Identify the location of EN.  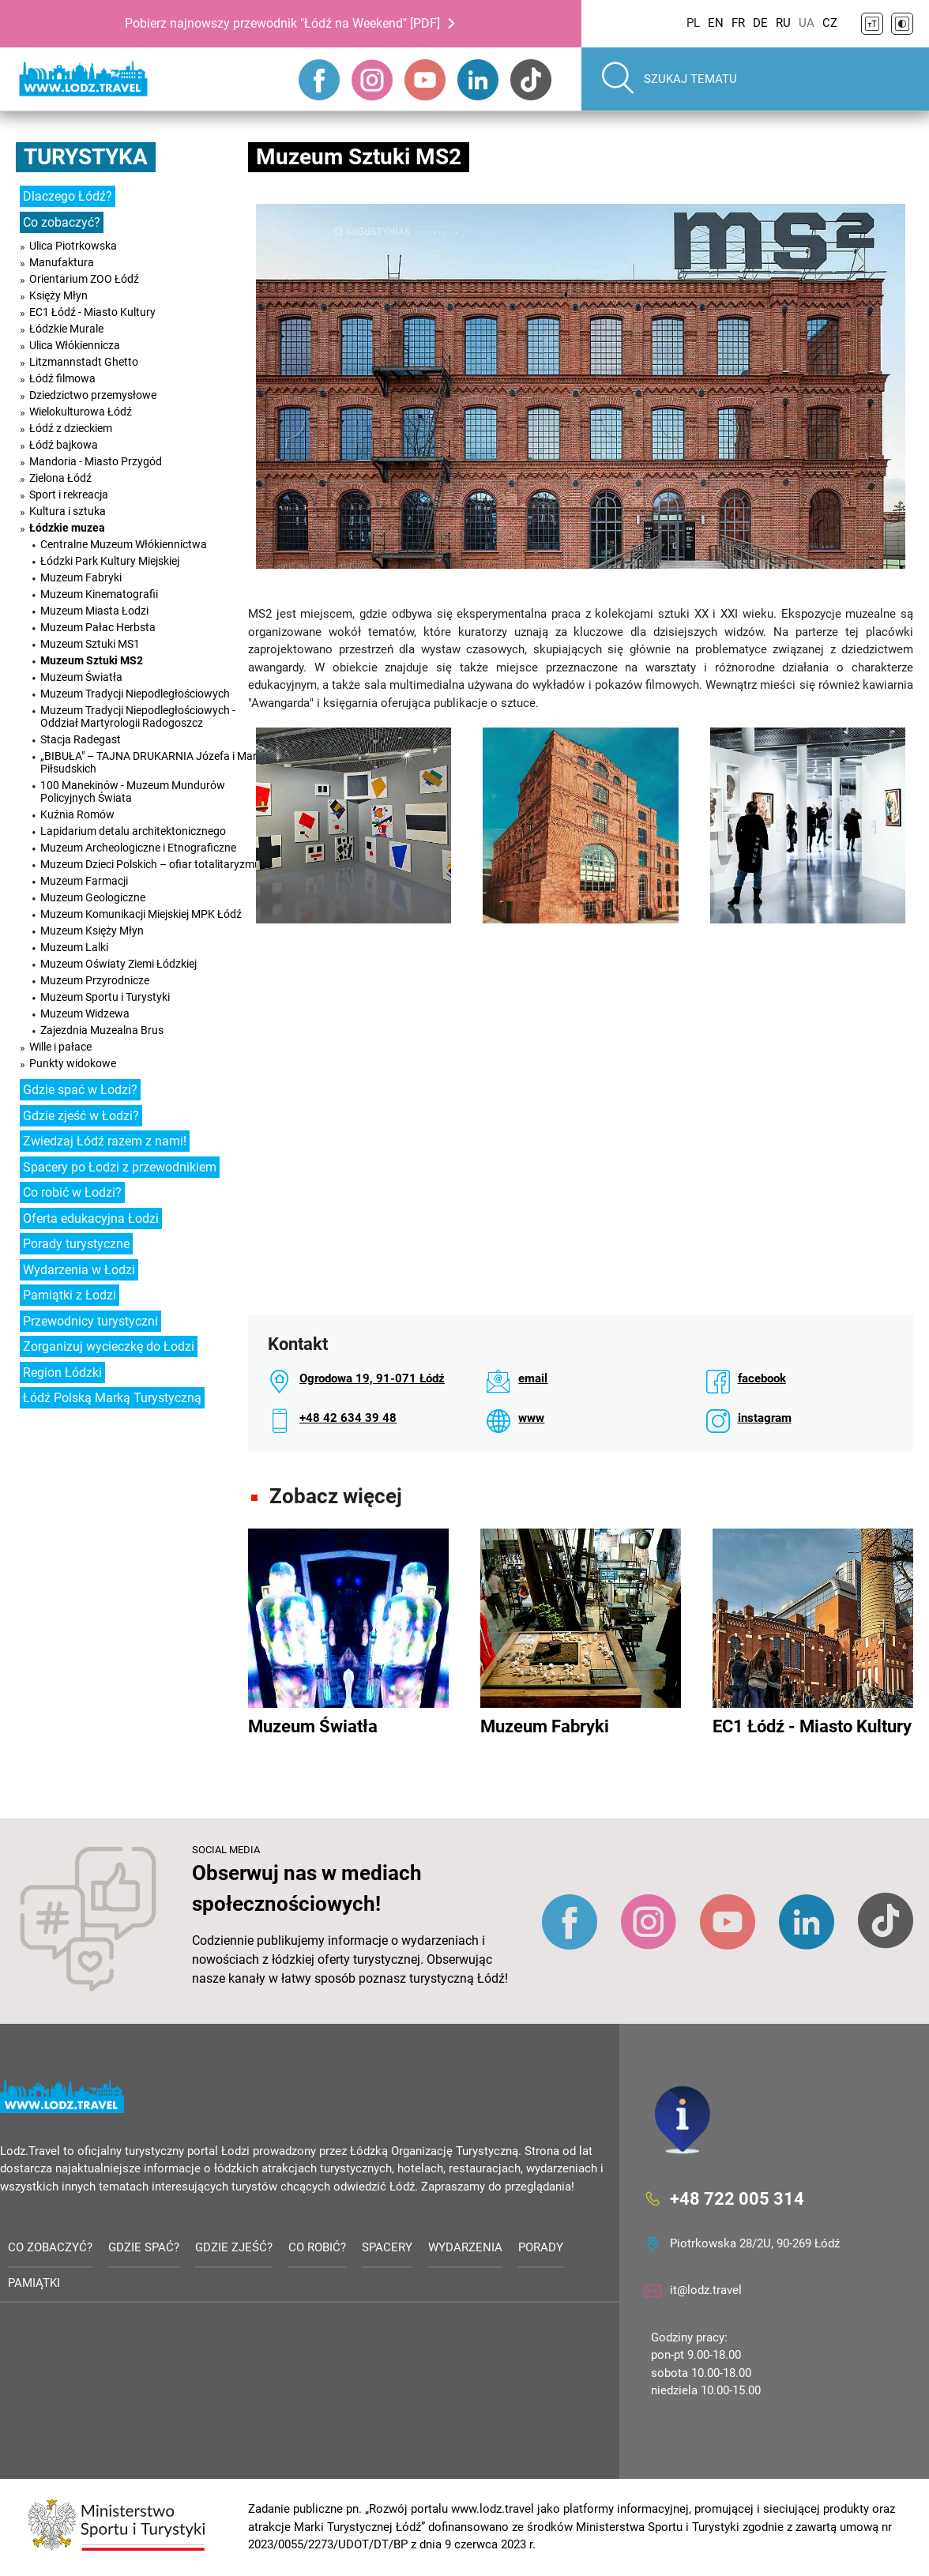
(716, 23).